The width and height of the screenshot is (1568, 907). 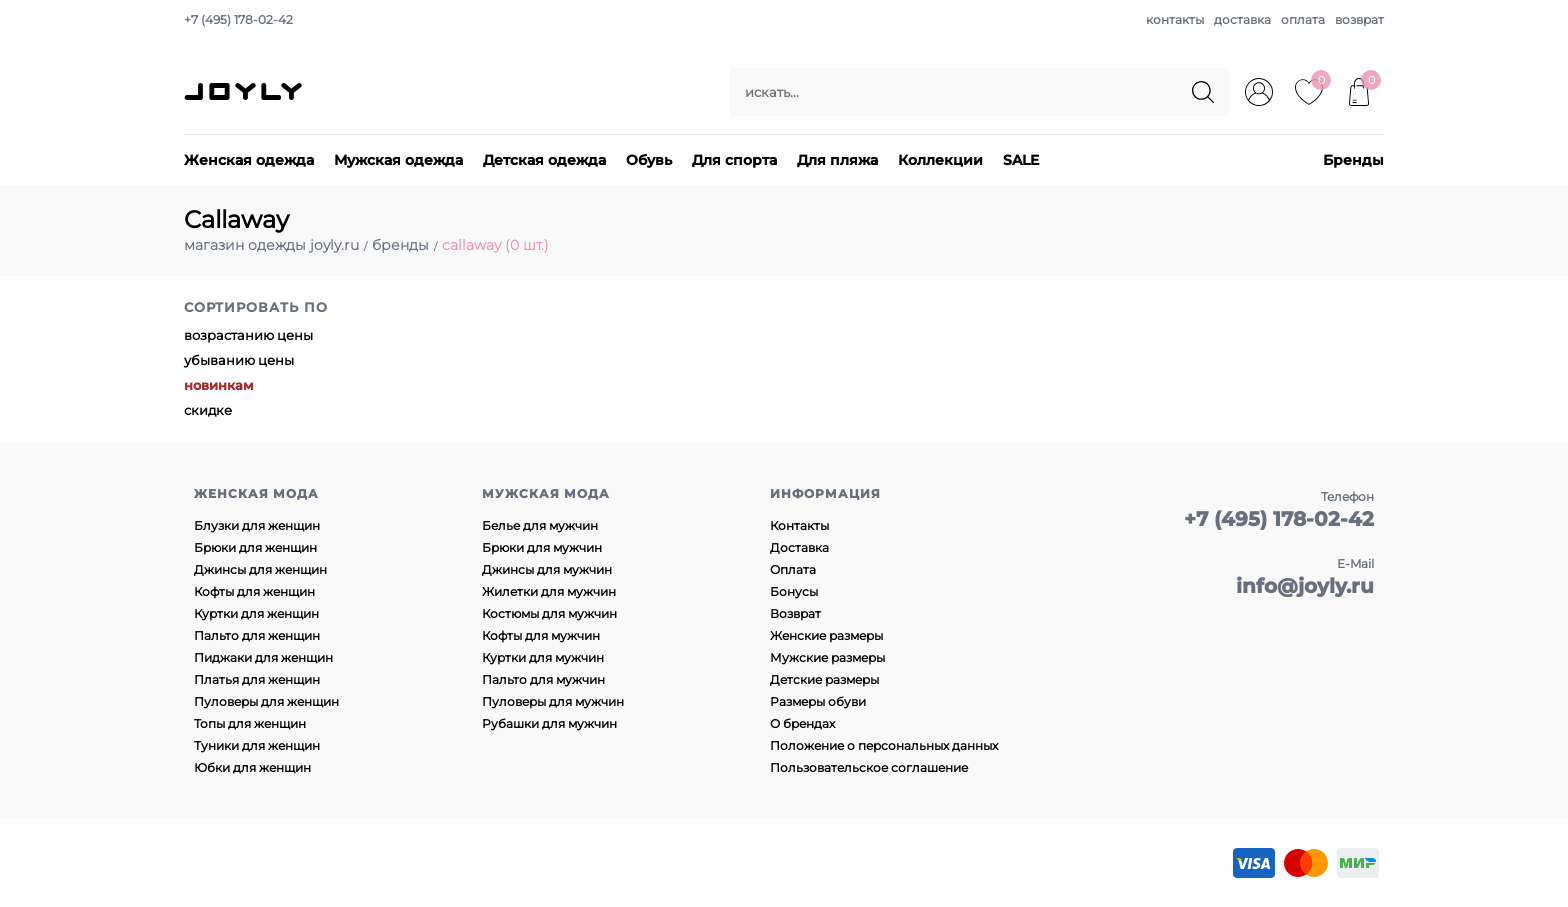 I want to click on Джинсы для мужчин, so click(x=547, y=569).